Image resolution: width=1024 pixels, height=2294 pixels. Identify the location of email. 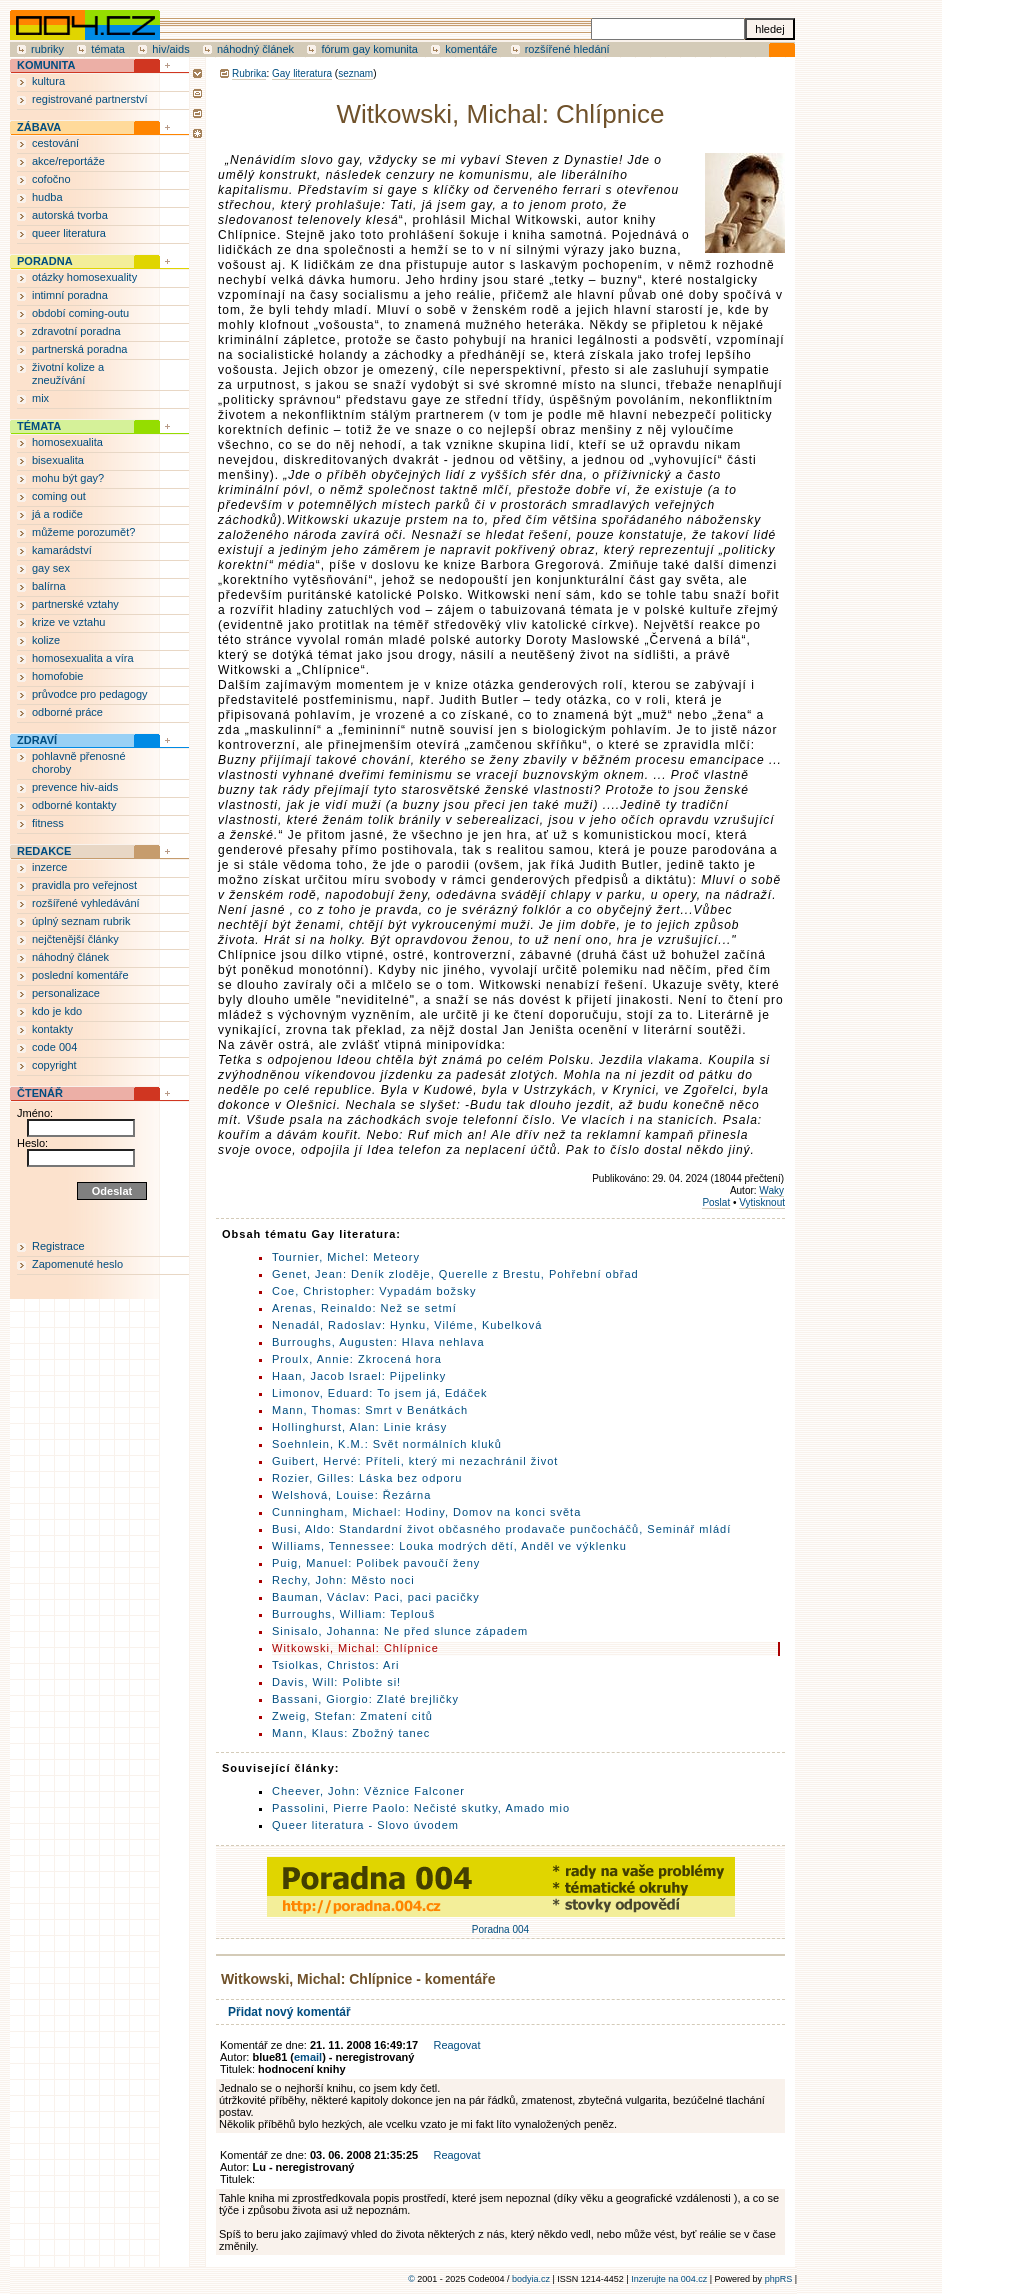
(308, 2057).